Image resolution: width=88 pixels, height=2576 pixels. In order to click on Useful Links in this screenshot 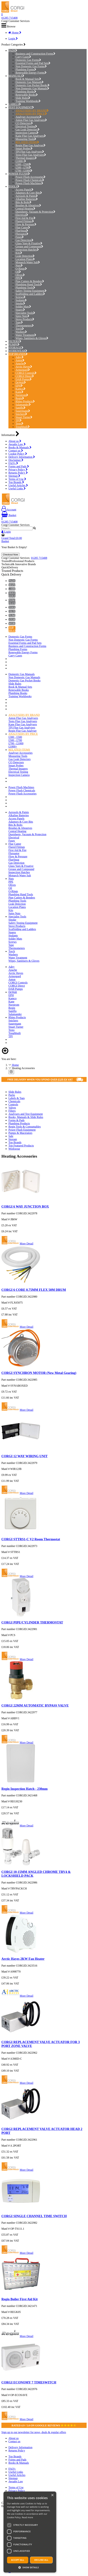, I will do `click(17, 488)`.